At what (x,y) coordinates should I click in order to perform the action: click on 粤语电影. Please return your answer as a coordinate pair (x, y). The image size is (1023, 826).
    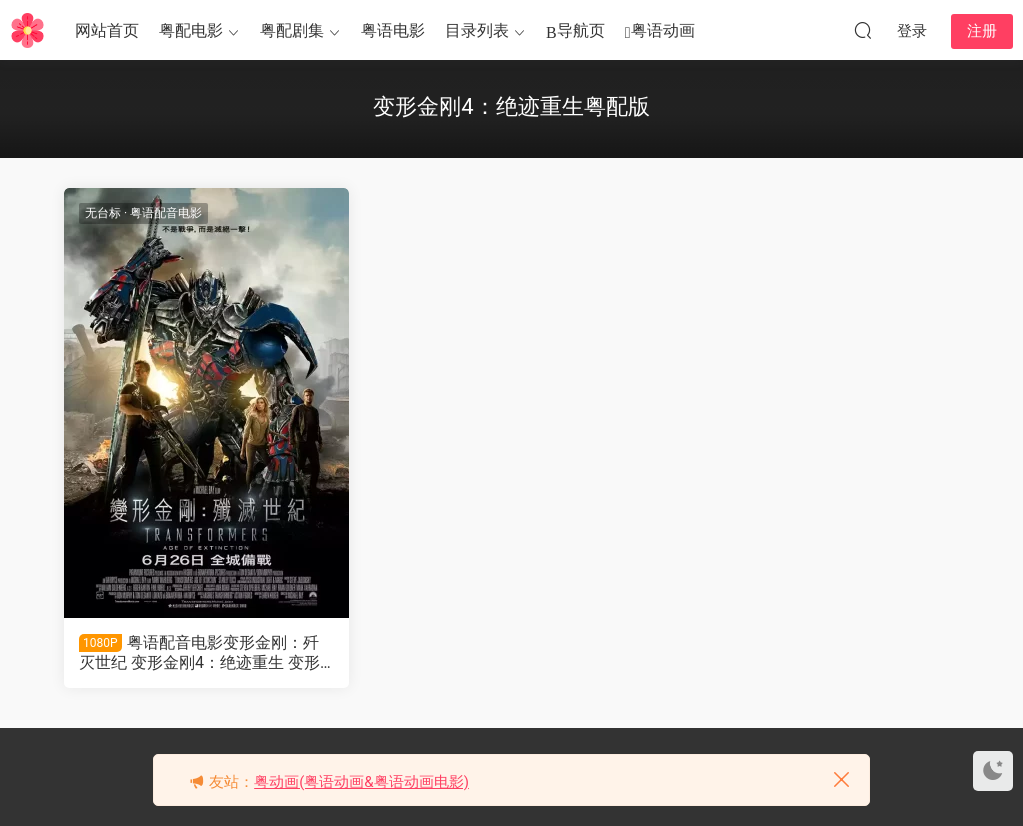
    Looking at the image, I should click on (393, 30).